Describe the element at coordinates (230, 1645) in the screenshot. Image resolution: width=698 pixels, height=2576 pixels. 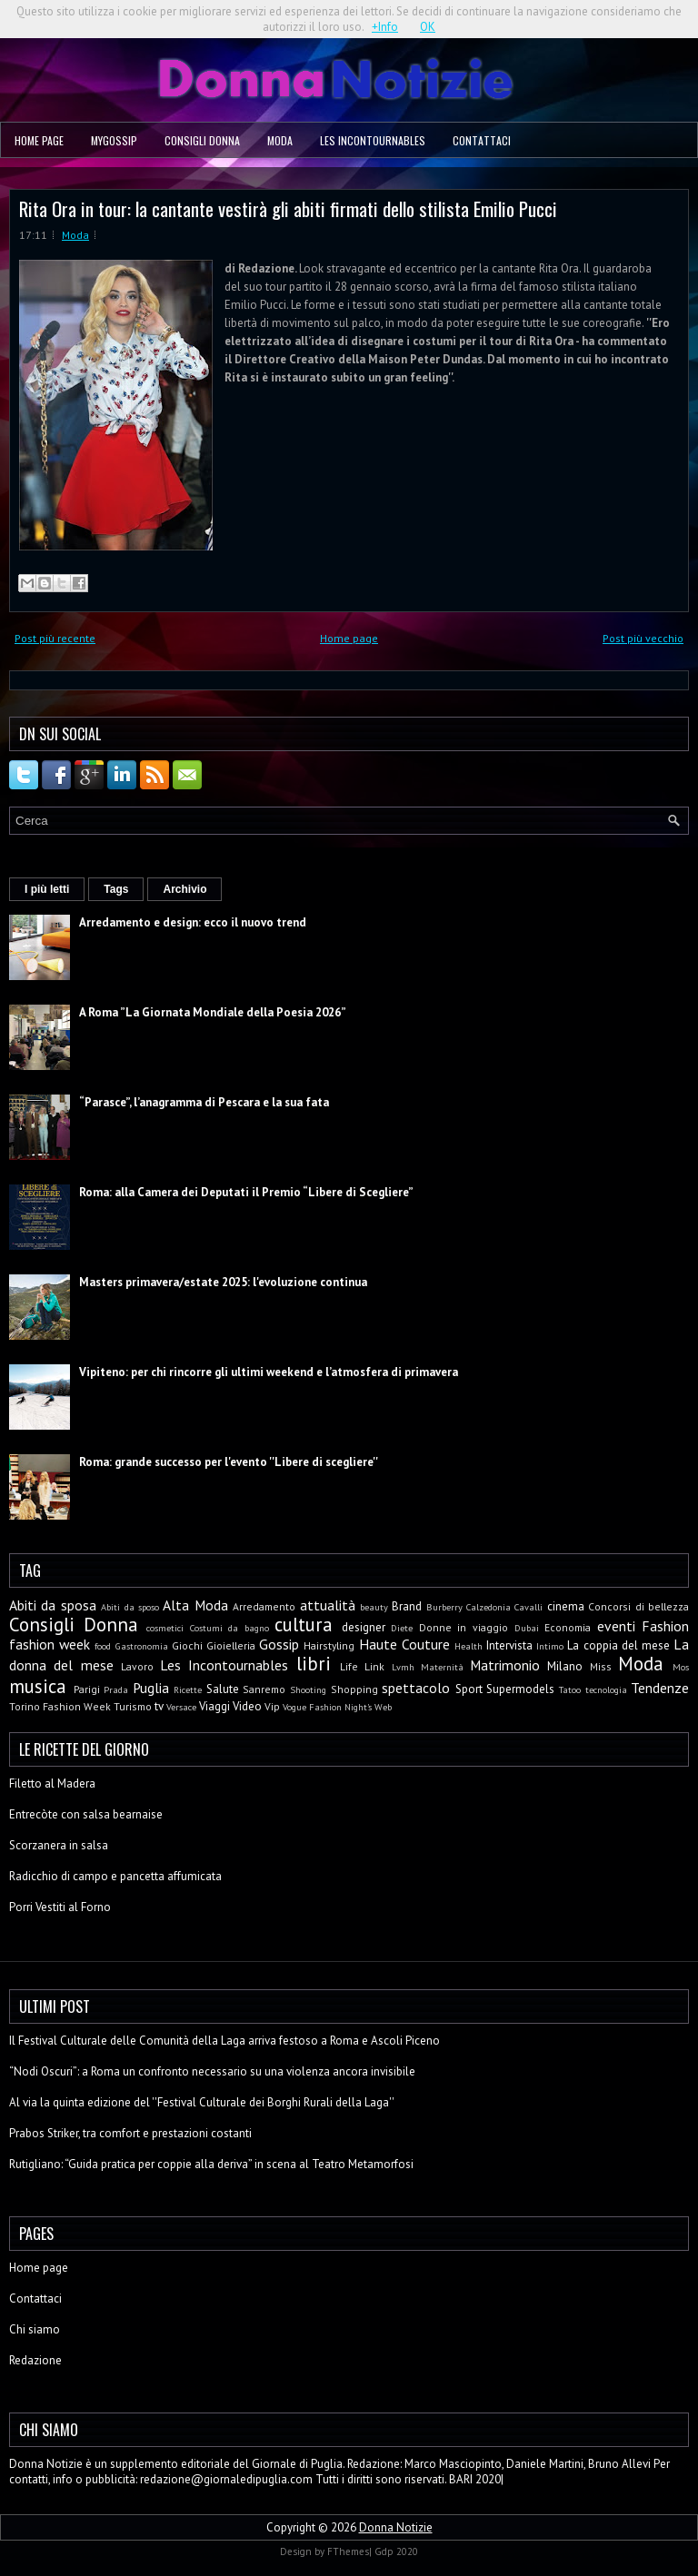
I see `Gioielleria` at that location.